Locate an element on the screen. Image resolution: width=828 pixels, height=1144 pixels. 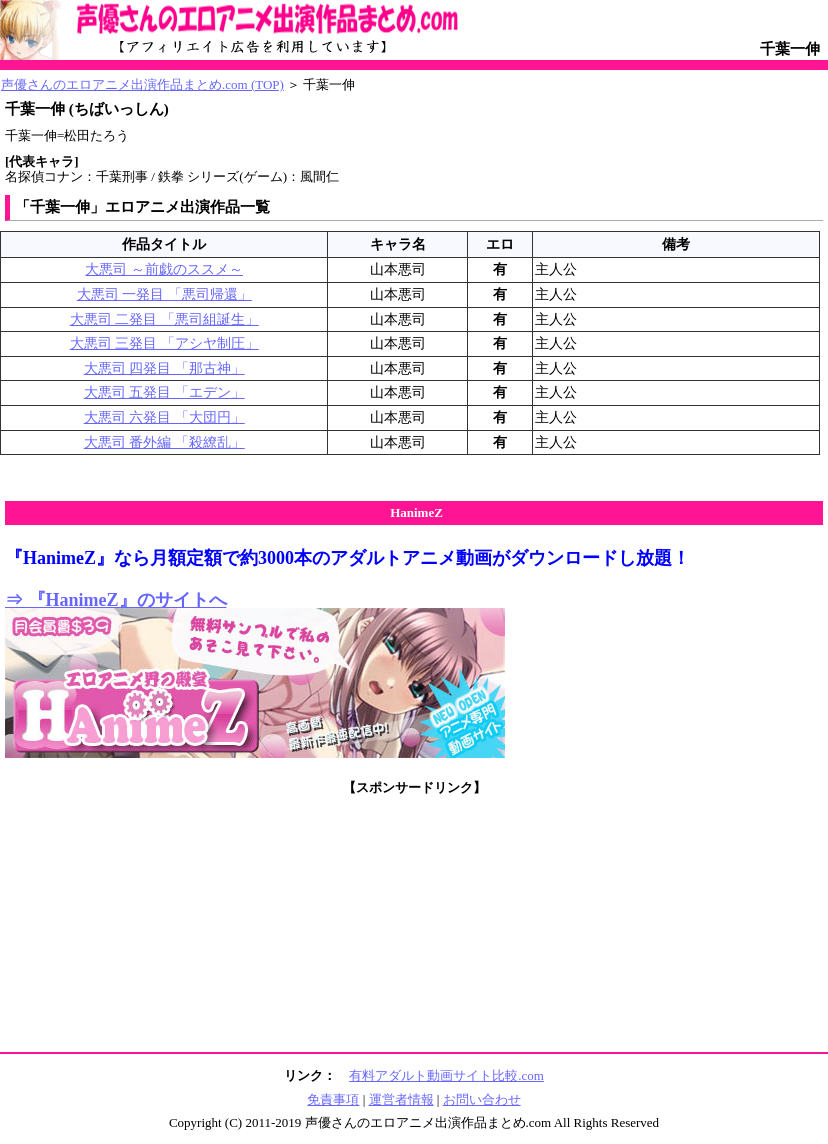
お問い合わせ is located at coordinates (482, 1099).